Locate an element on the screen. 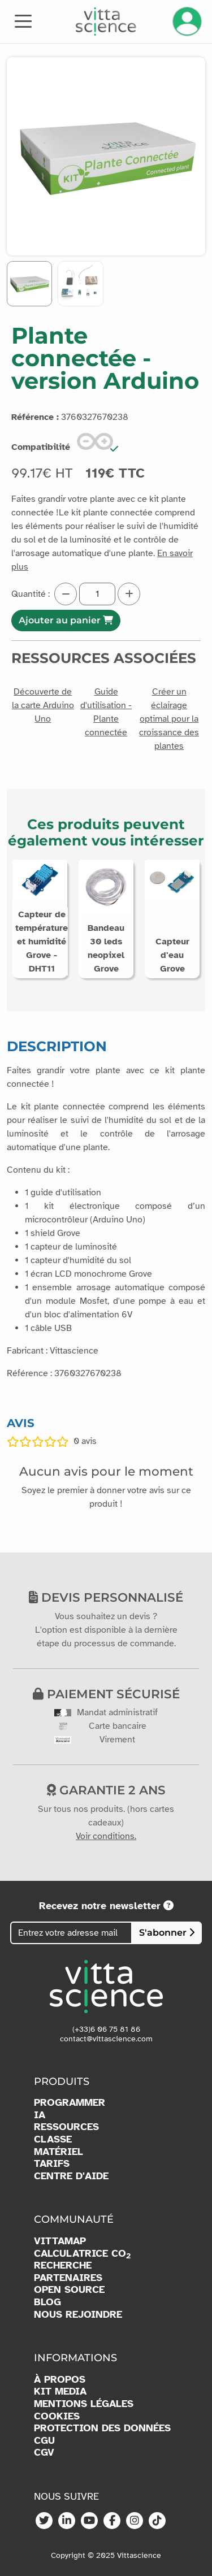 The width and height of the screenshot is (212, 2576). Devis personnalisé is located at coordinates (106, 1597).